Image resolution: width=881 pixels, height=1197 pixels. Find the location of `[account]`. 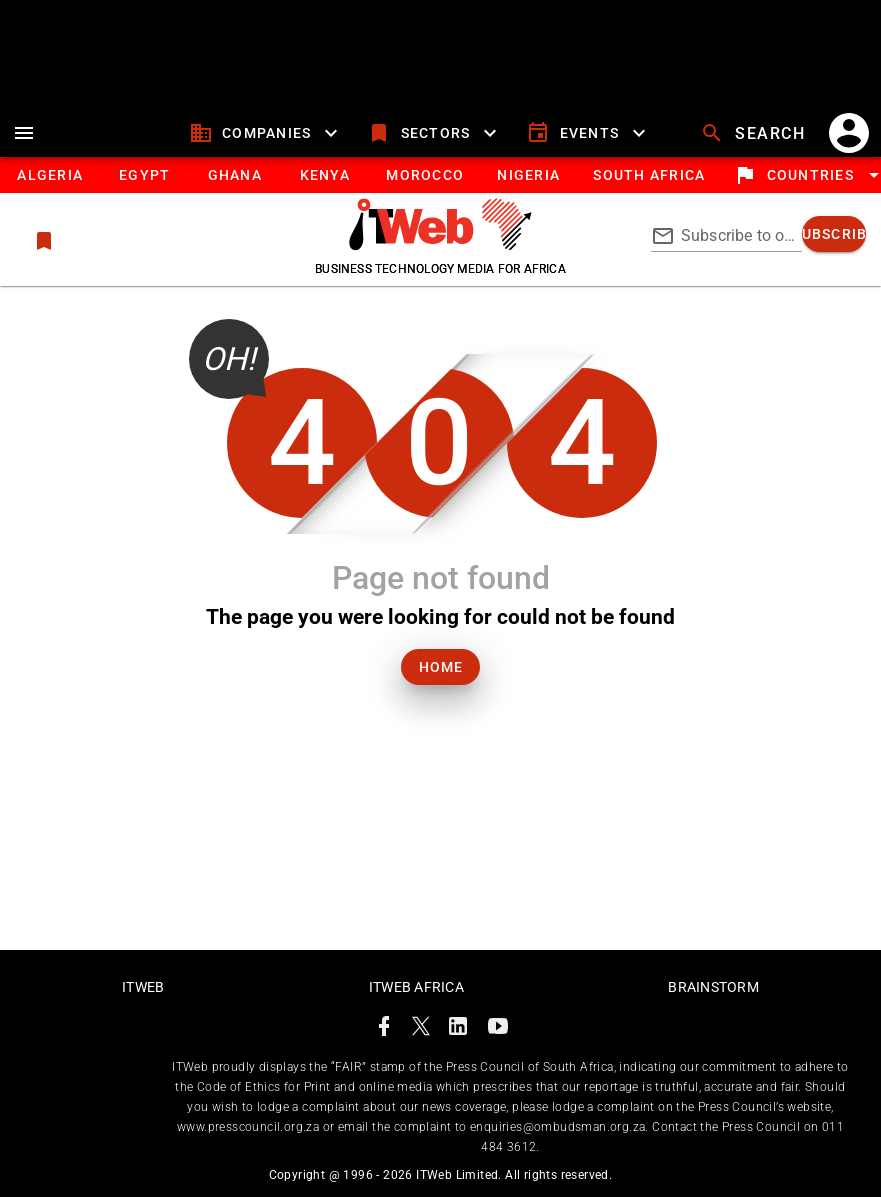

[account] is located at coordinates (849, 133).